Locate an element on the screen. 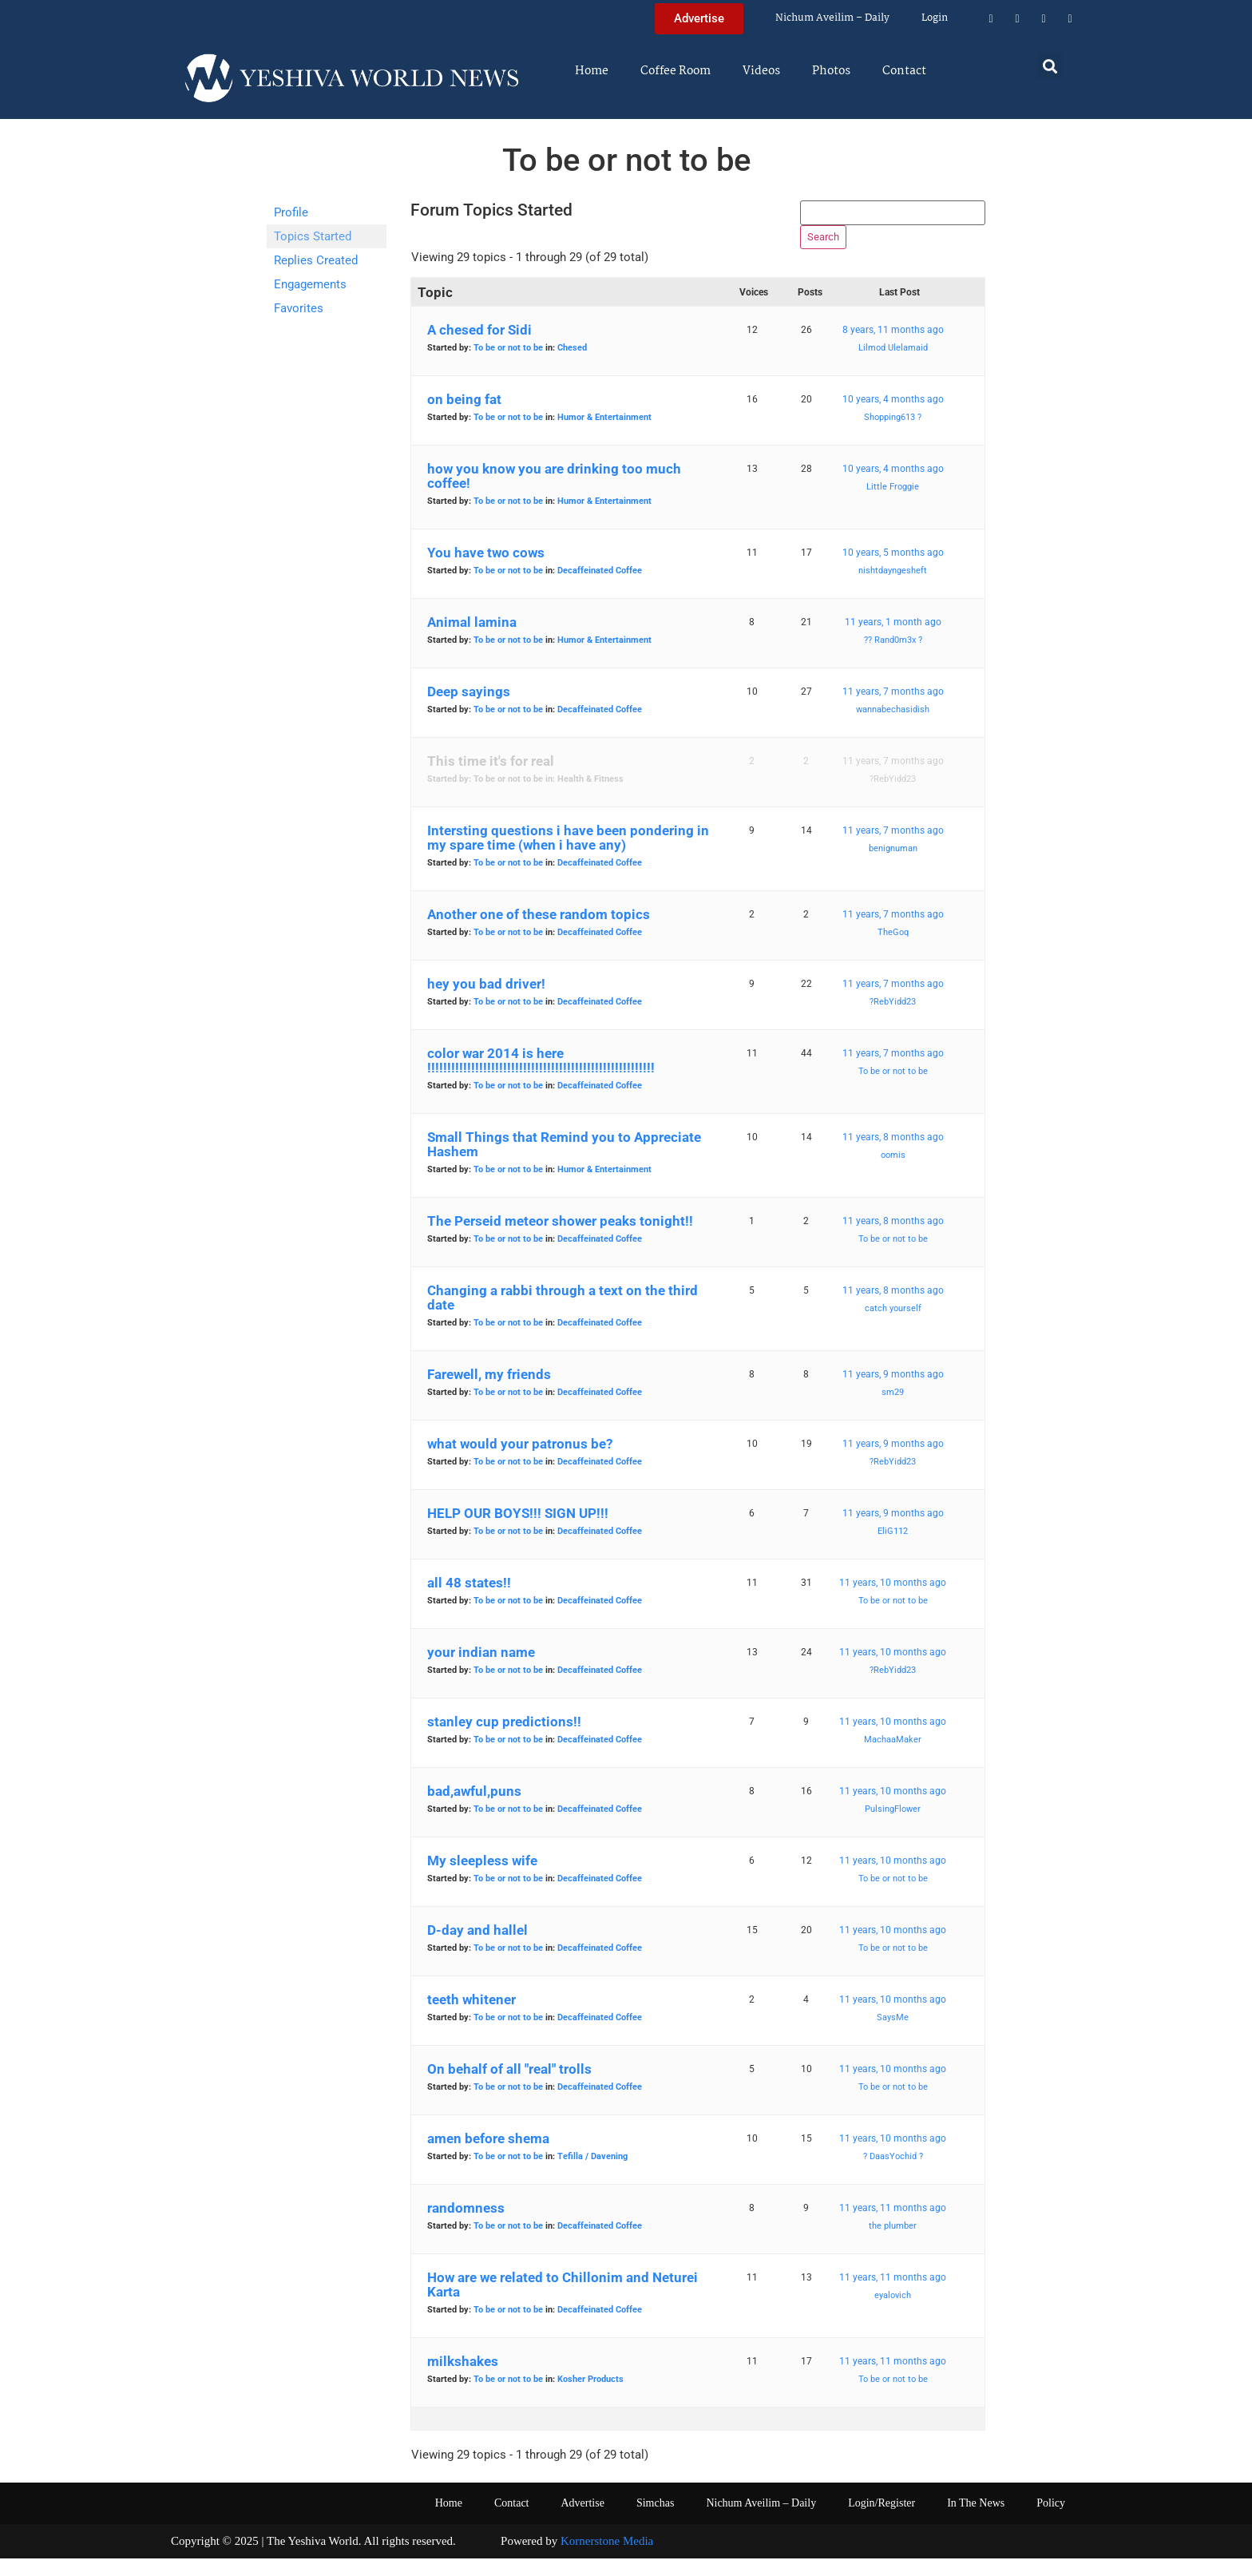  on being fat is located at coordinates (464, 418).